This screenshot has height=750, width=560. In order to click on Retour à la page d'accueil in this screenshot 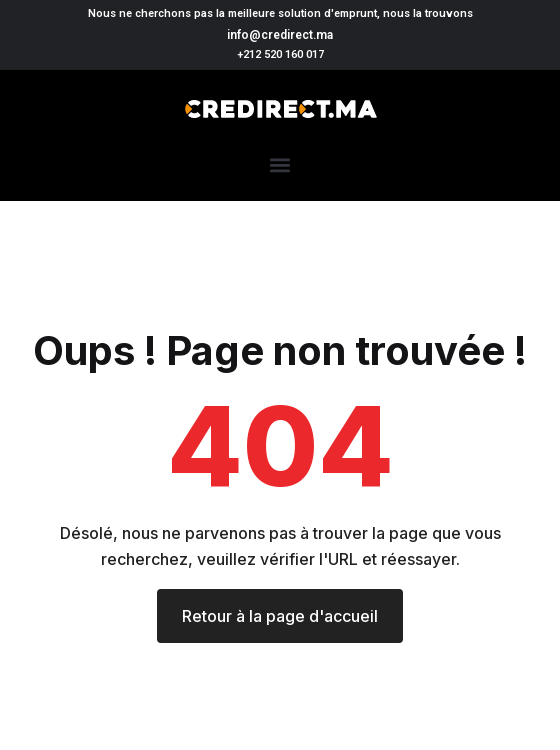, I will do `click(280, 616)`.